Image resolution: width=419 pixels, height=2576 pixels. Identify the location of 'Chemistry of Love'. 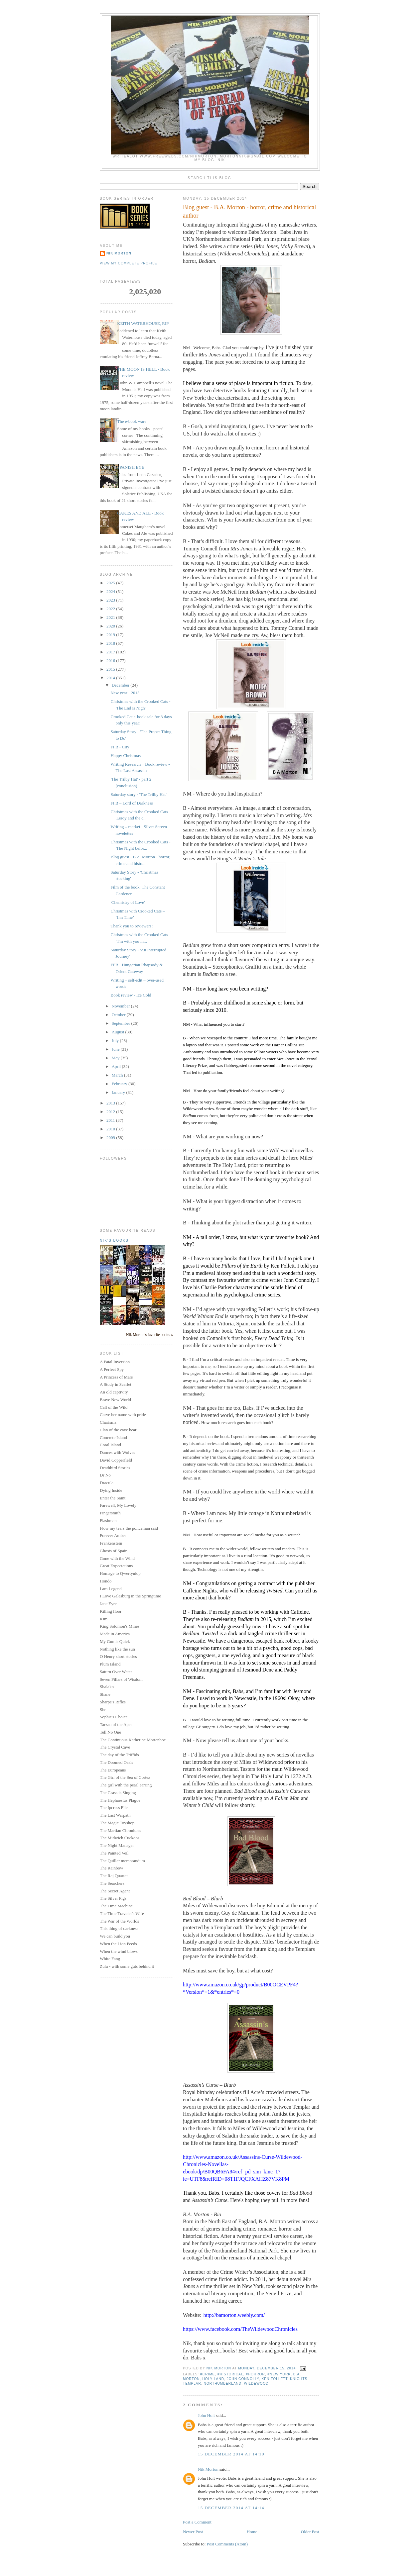
(127, 902).